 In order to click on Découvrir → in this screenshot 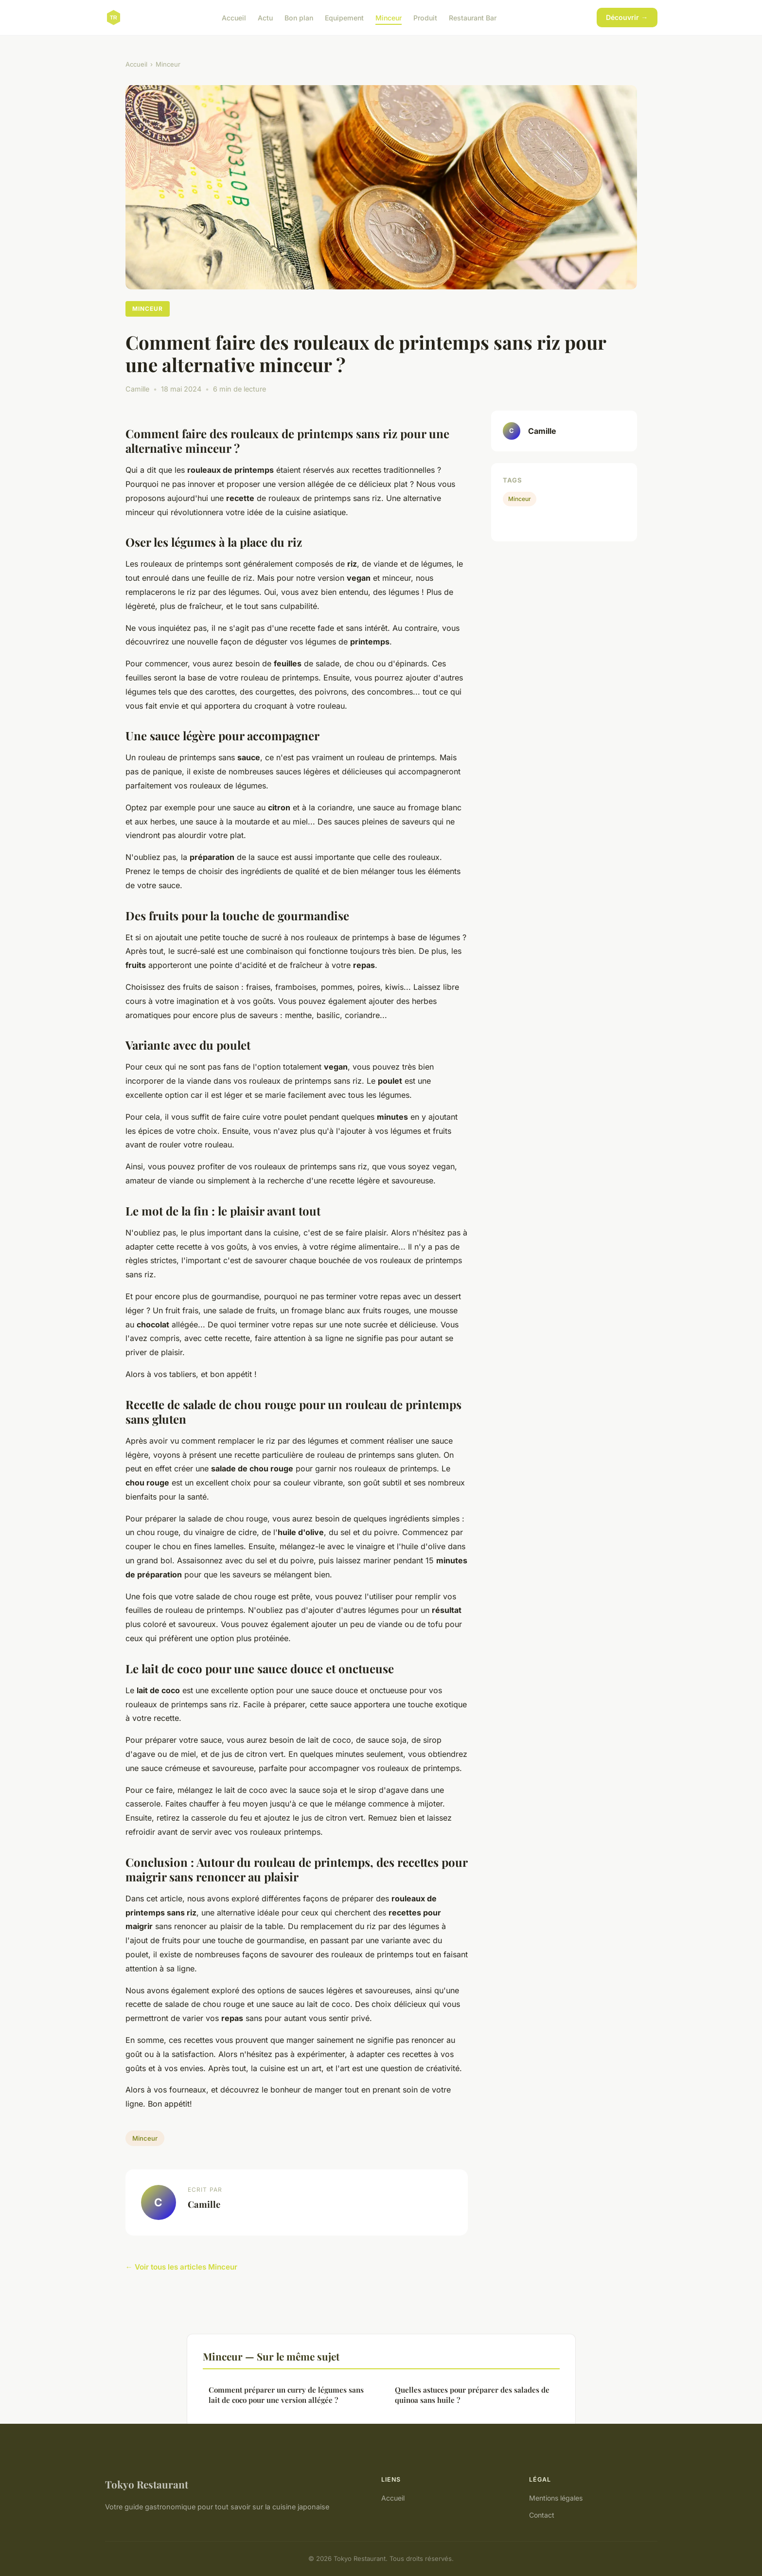, I will do `click(627, 17)`.